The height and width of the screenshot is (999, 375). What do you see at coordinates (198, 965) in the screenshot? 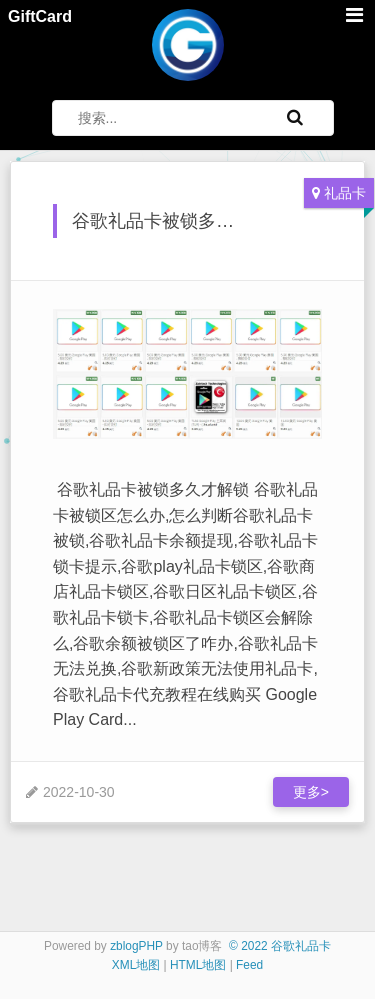
I see `HTML地图` at bounding box center [198, 965].